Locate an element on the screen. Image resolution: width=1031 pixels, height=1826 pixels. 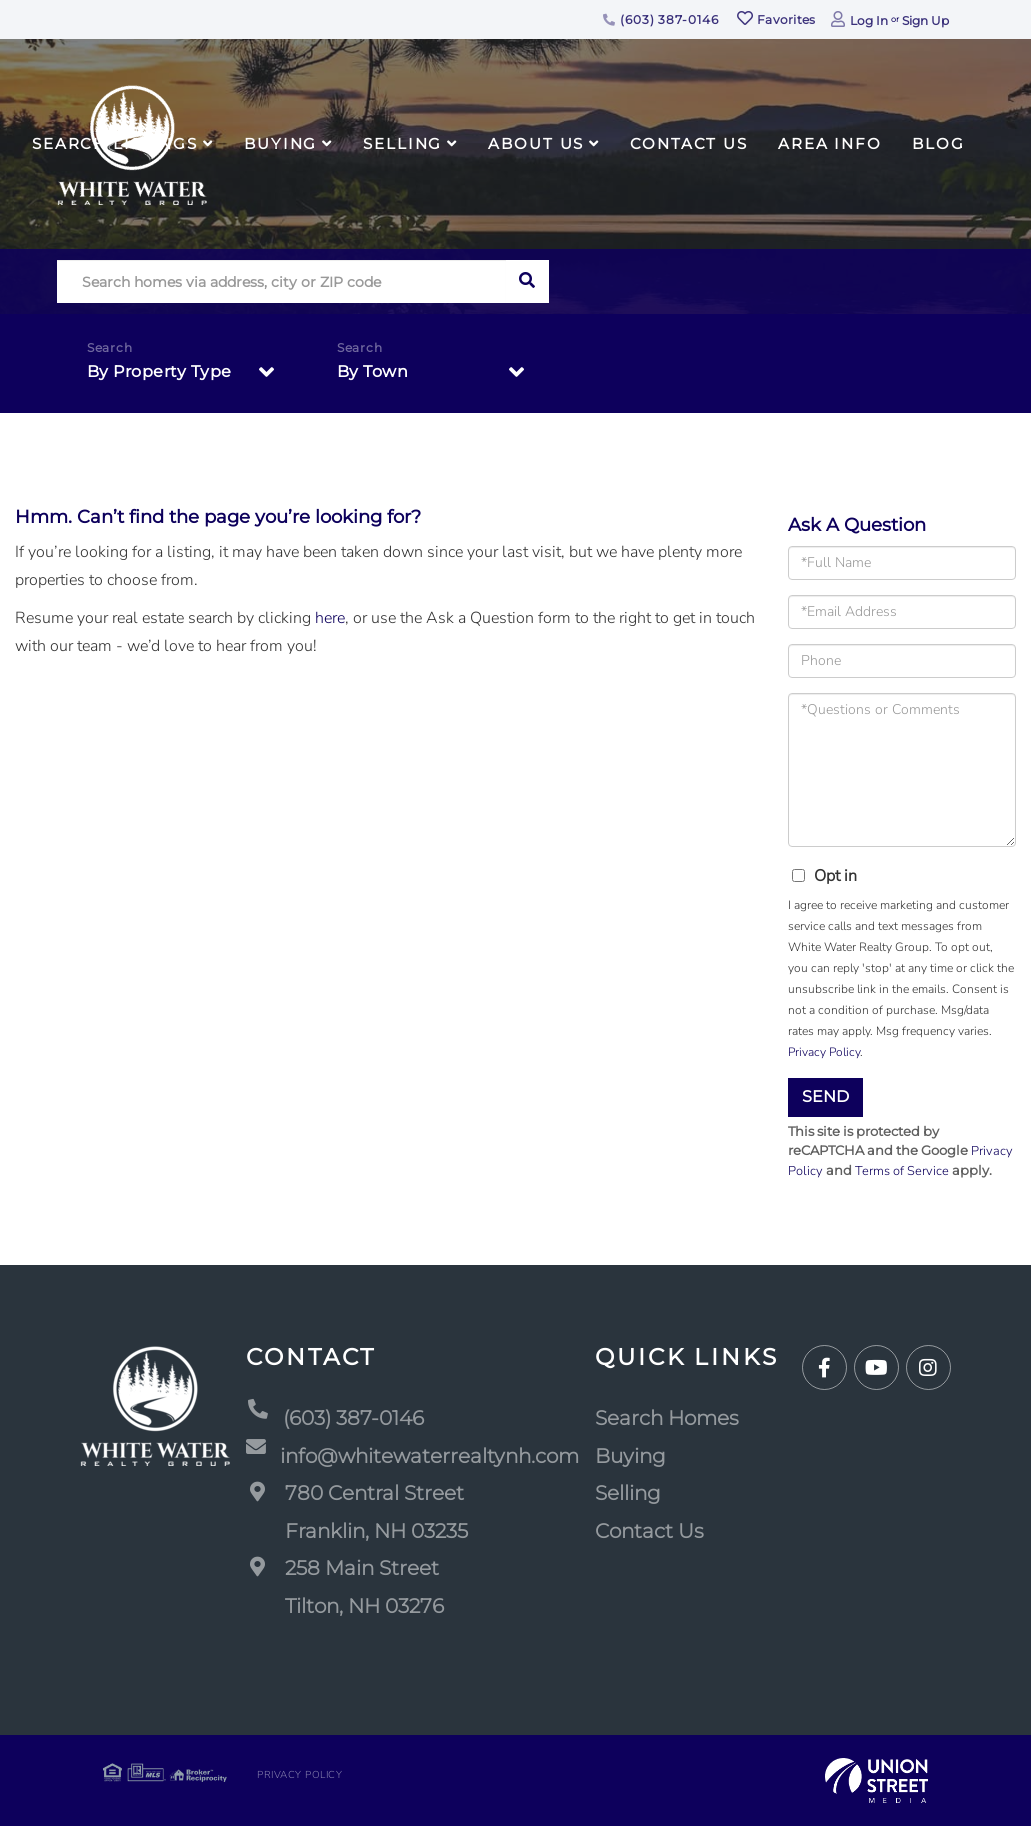
About Us [menuitem] is located at coordinates (536, 143).